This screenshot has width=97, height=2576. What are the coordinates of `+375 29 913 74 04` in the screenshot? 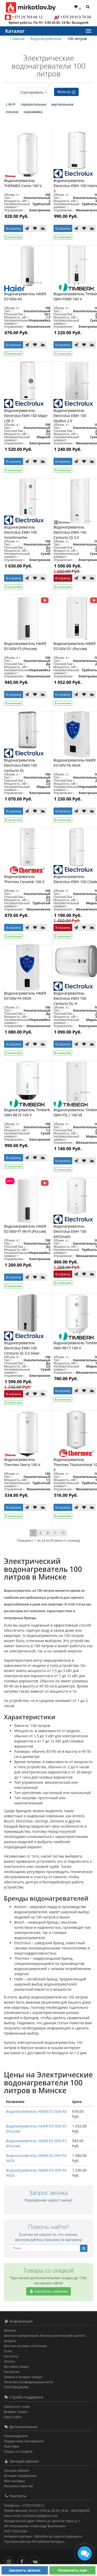 It's located at (75, 16).